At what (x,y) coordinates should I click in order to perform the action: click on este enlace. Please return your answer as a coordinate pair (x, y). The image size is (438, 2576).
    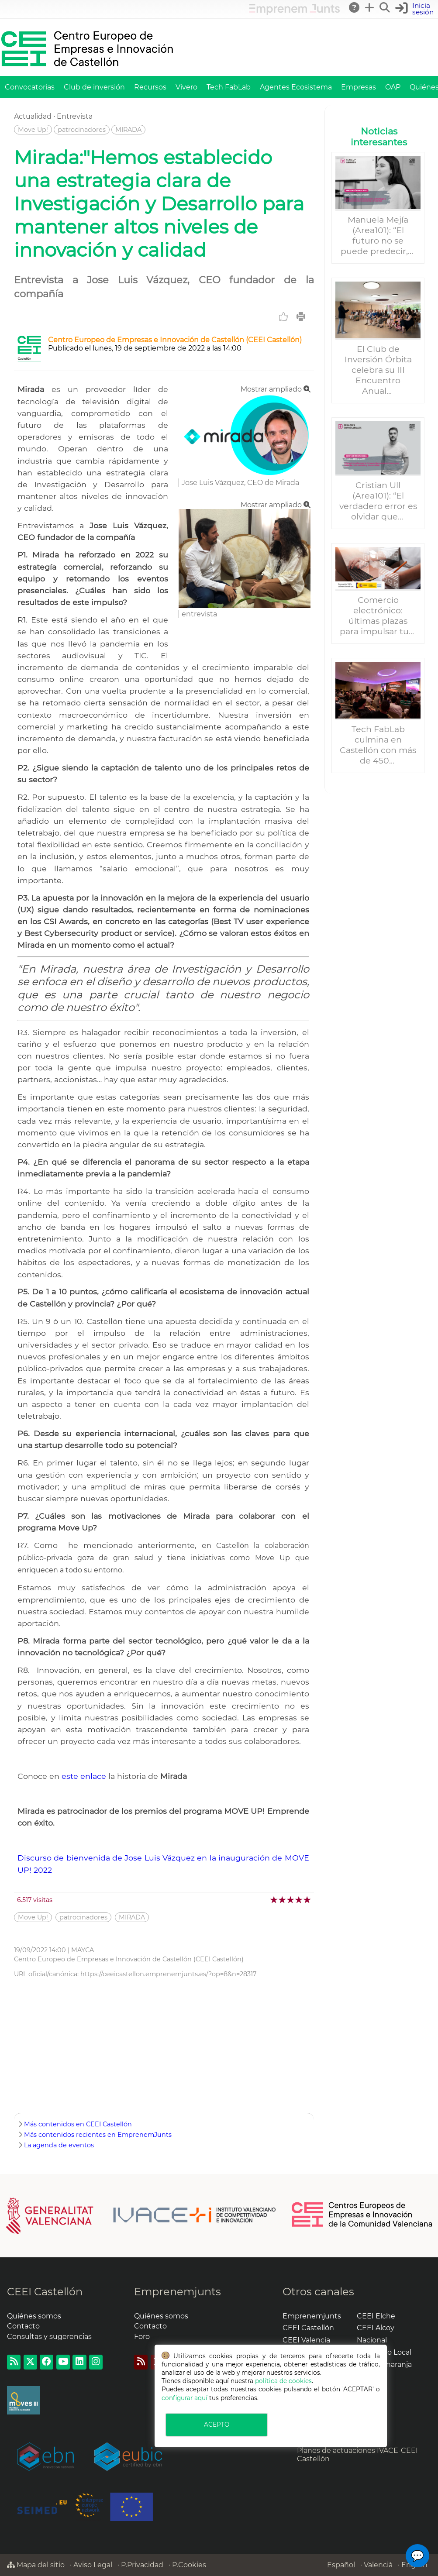
    Looking at the image, I should click on (85, 1776).